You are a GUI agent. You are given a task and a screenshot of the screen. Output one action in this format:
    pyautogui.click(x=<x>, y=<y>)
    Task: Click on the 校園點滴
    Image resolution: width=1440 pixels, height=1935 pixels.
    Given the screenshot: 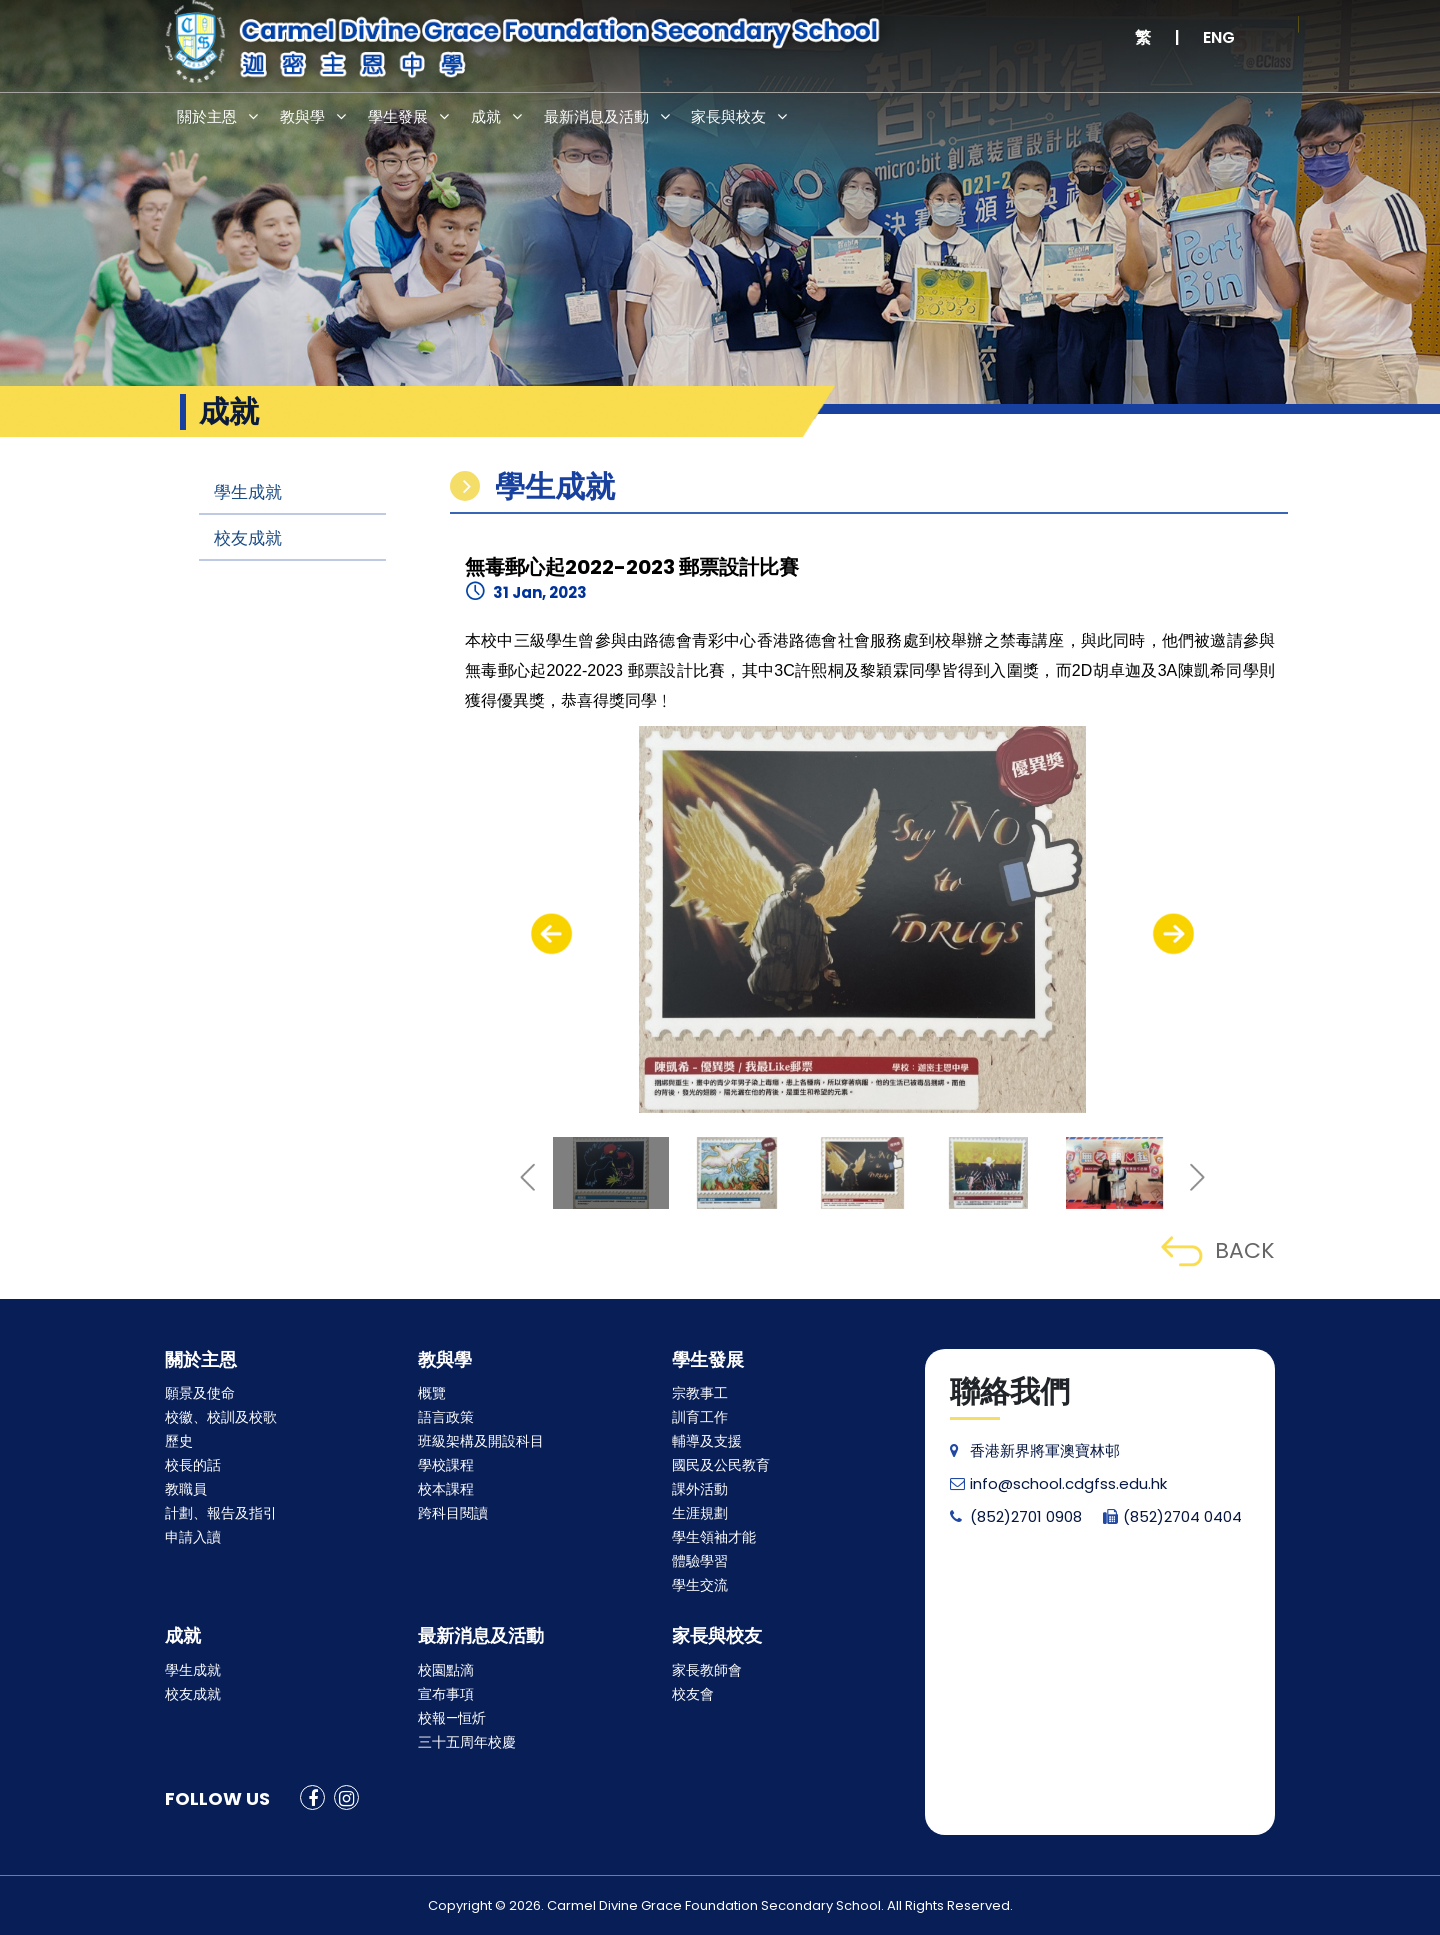 What is the action you would take?
    pyautogui.click(x=446, y=1670)
    